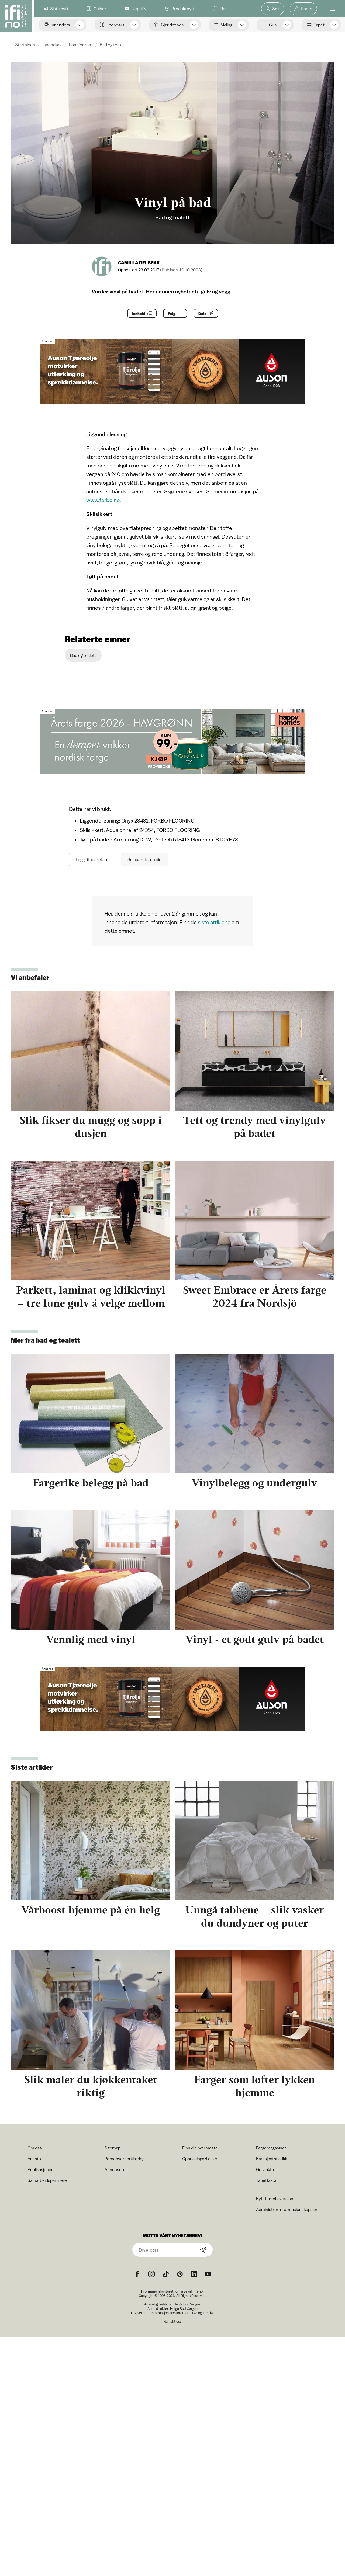 The image size is (345, 2576). What do you see at coordinates (47, 2180) in the screenshot?
I see `Samarbeidspartnere` at bounding box center [47, 2180].